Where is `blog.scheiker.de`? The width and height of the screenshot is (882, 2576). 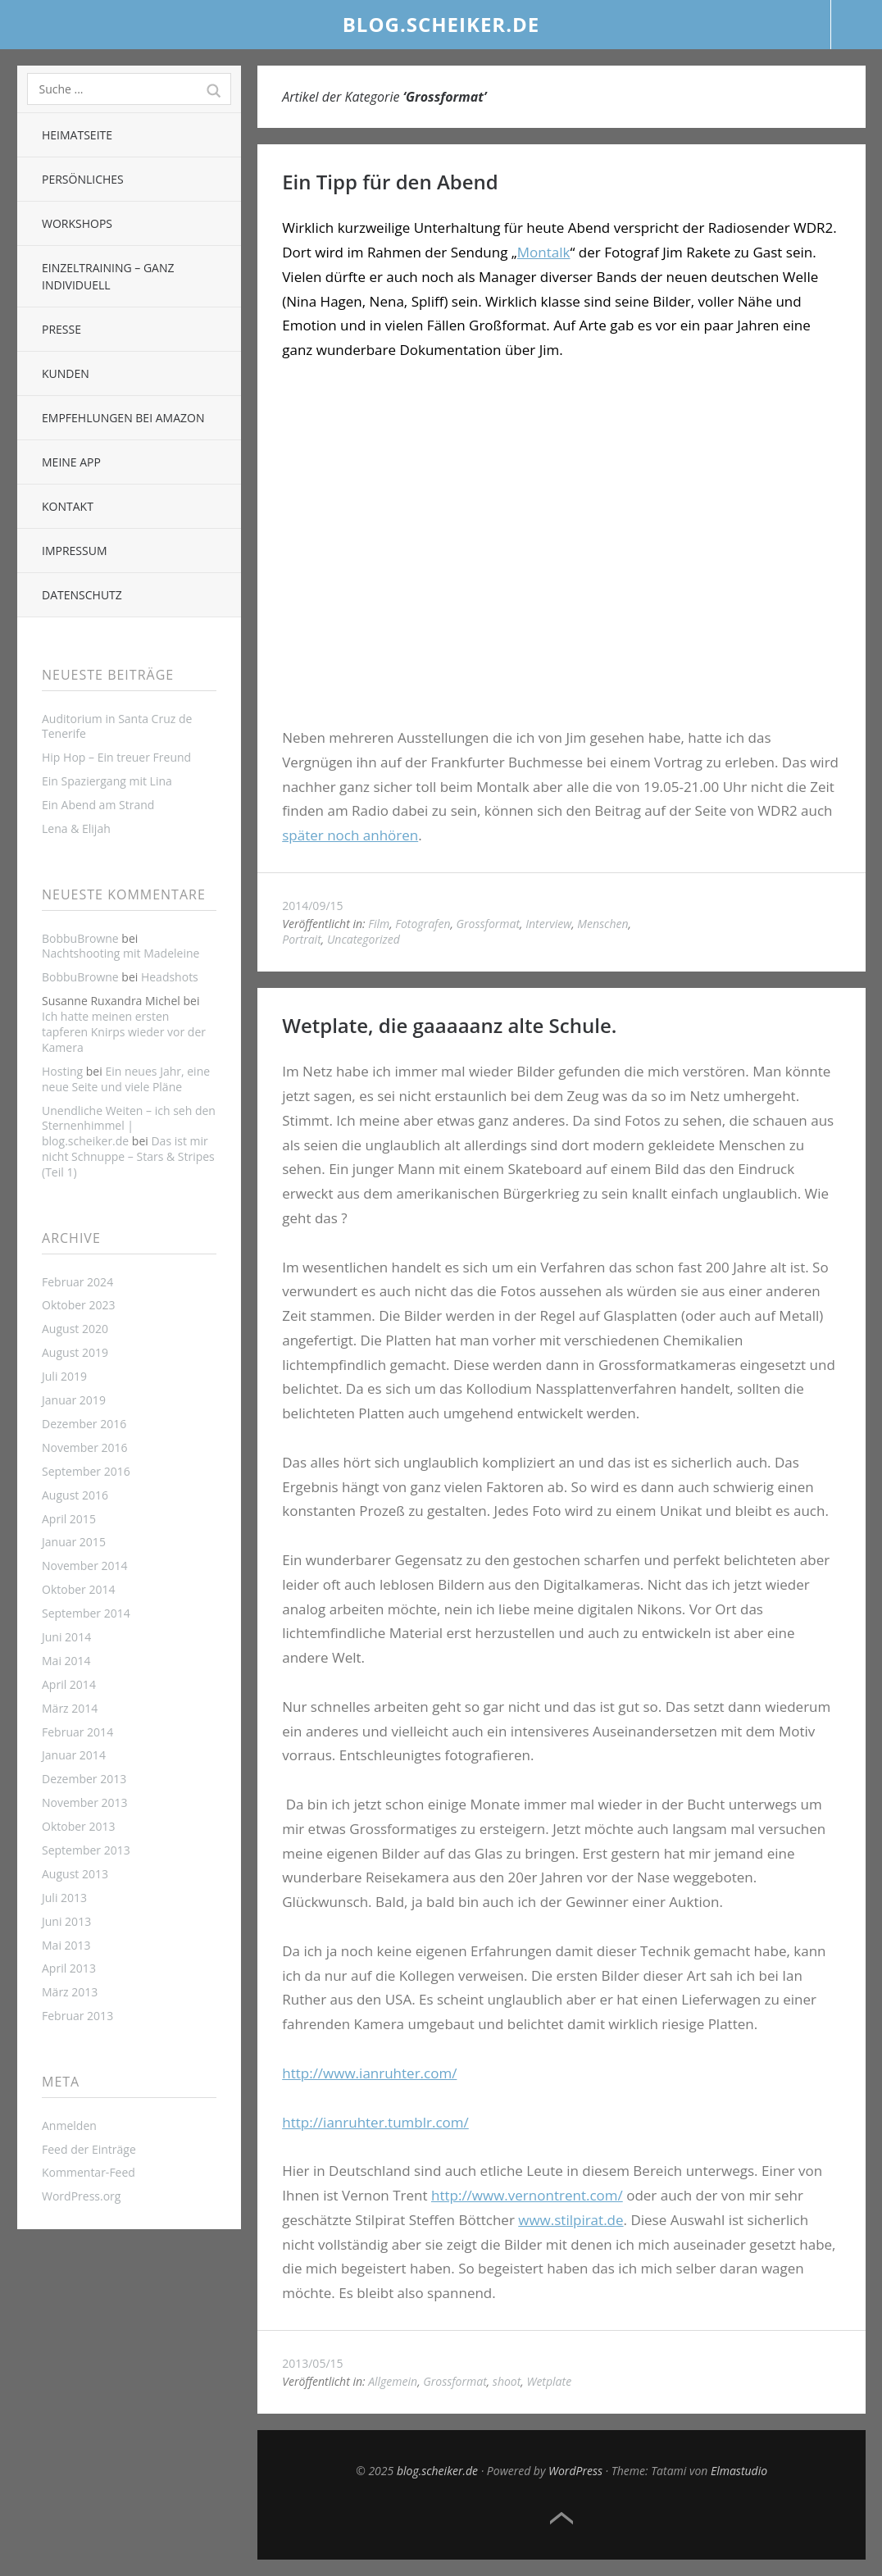
blog.scheiker.de is located at coordinates (441, 24).